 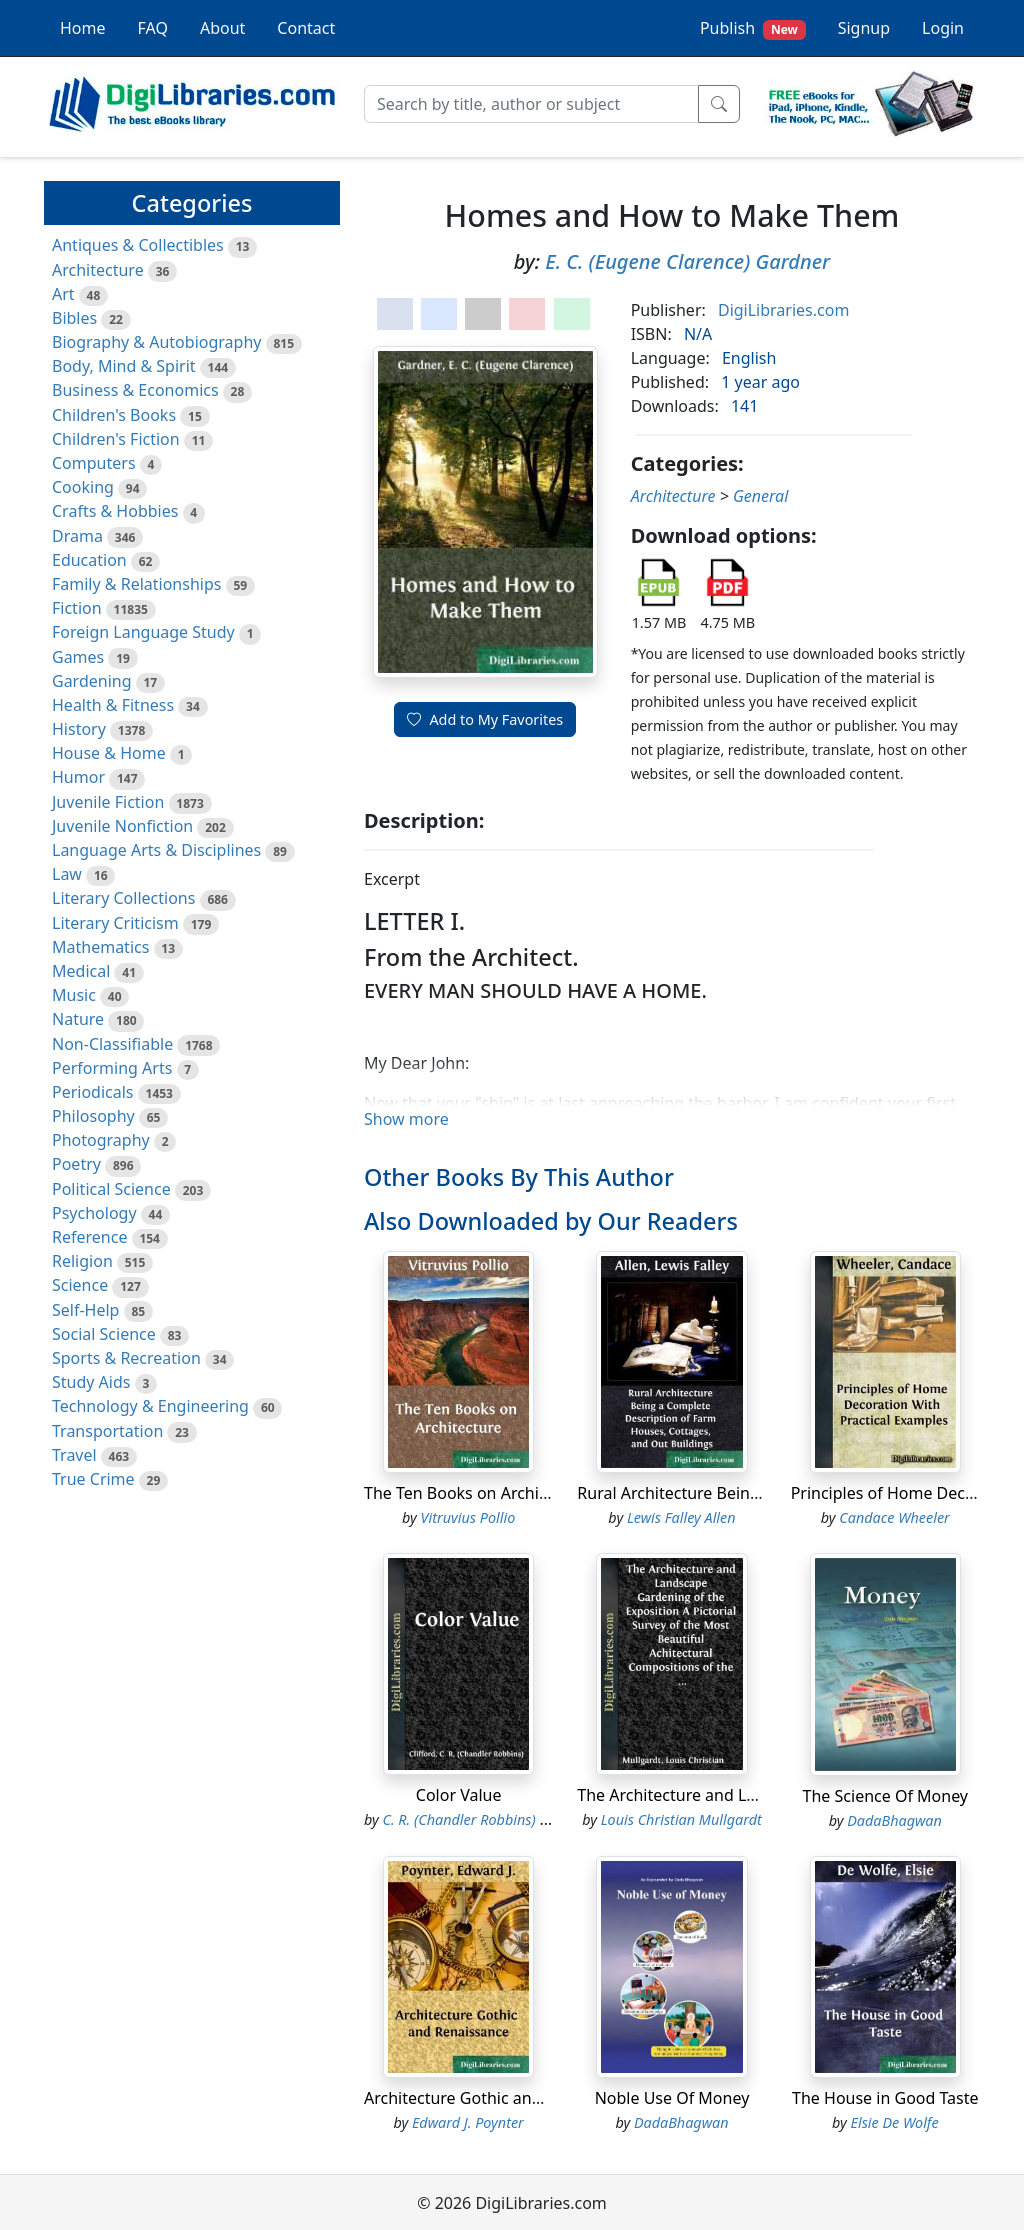 I want to click on Signup, so click(x=864, y=28).